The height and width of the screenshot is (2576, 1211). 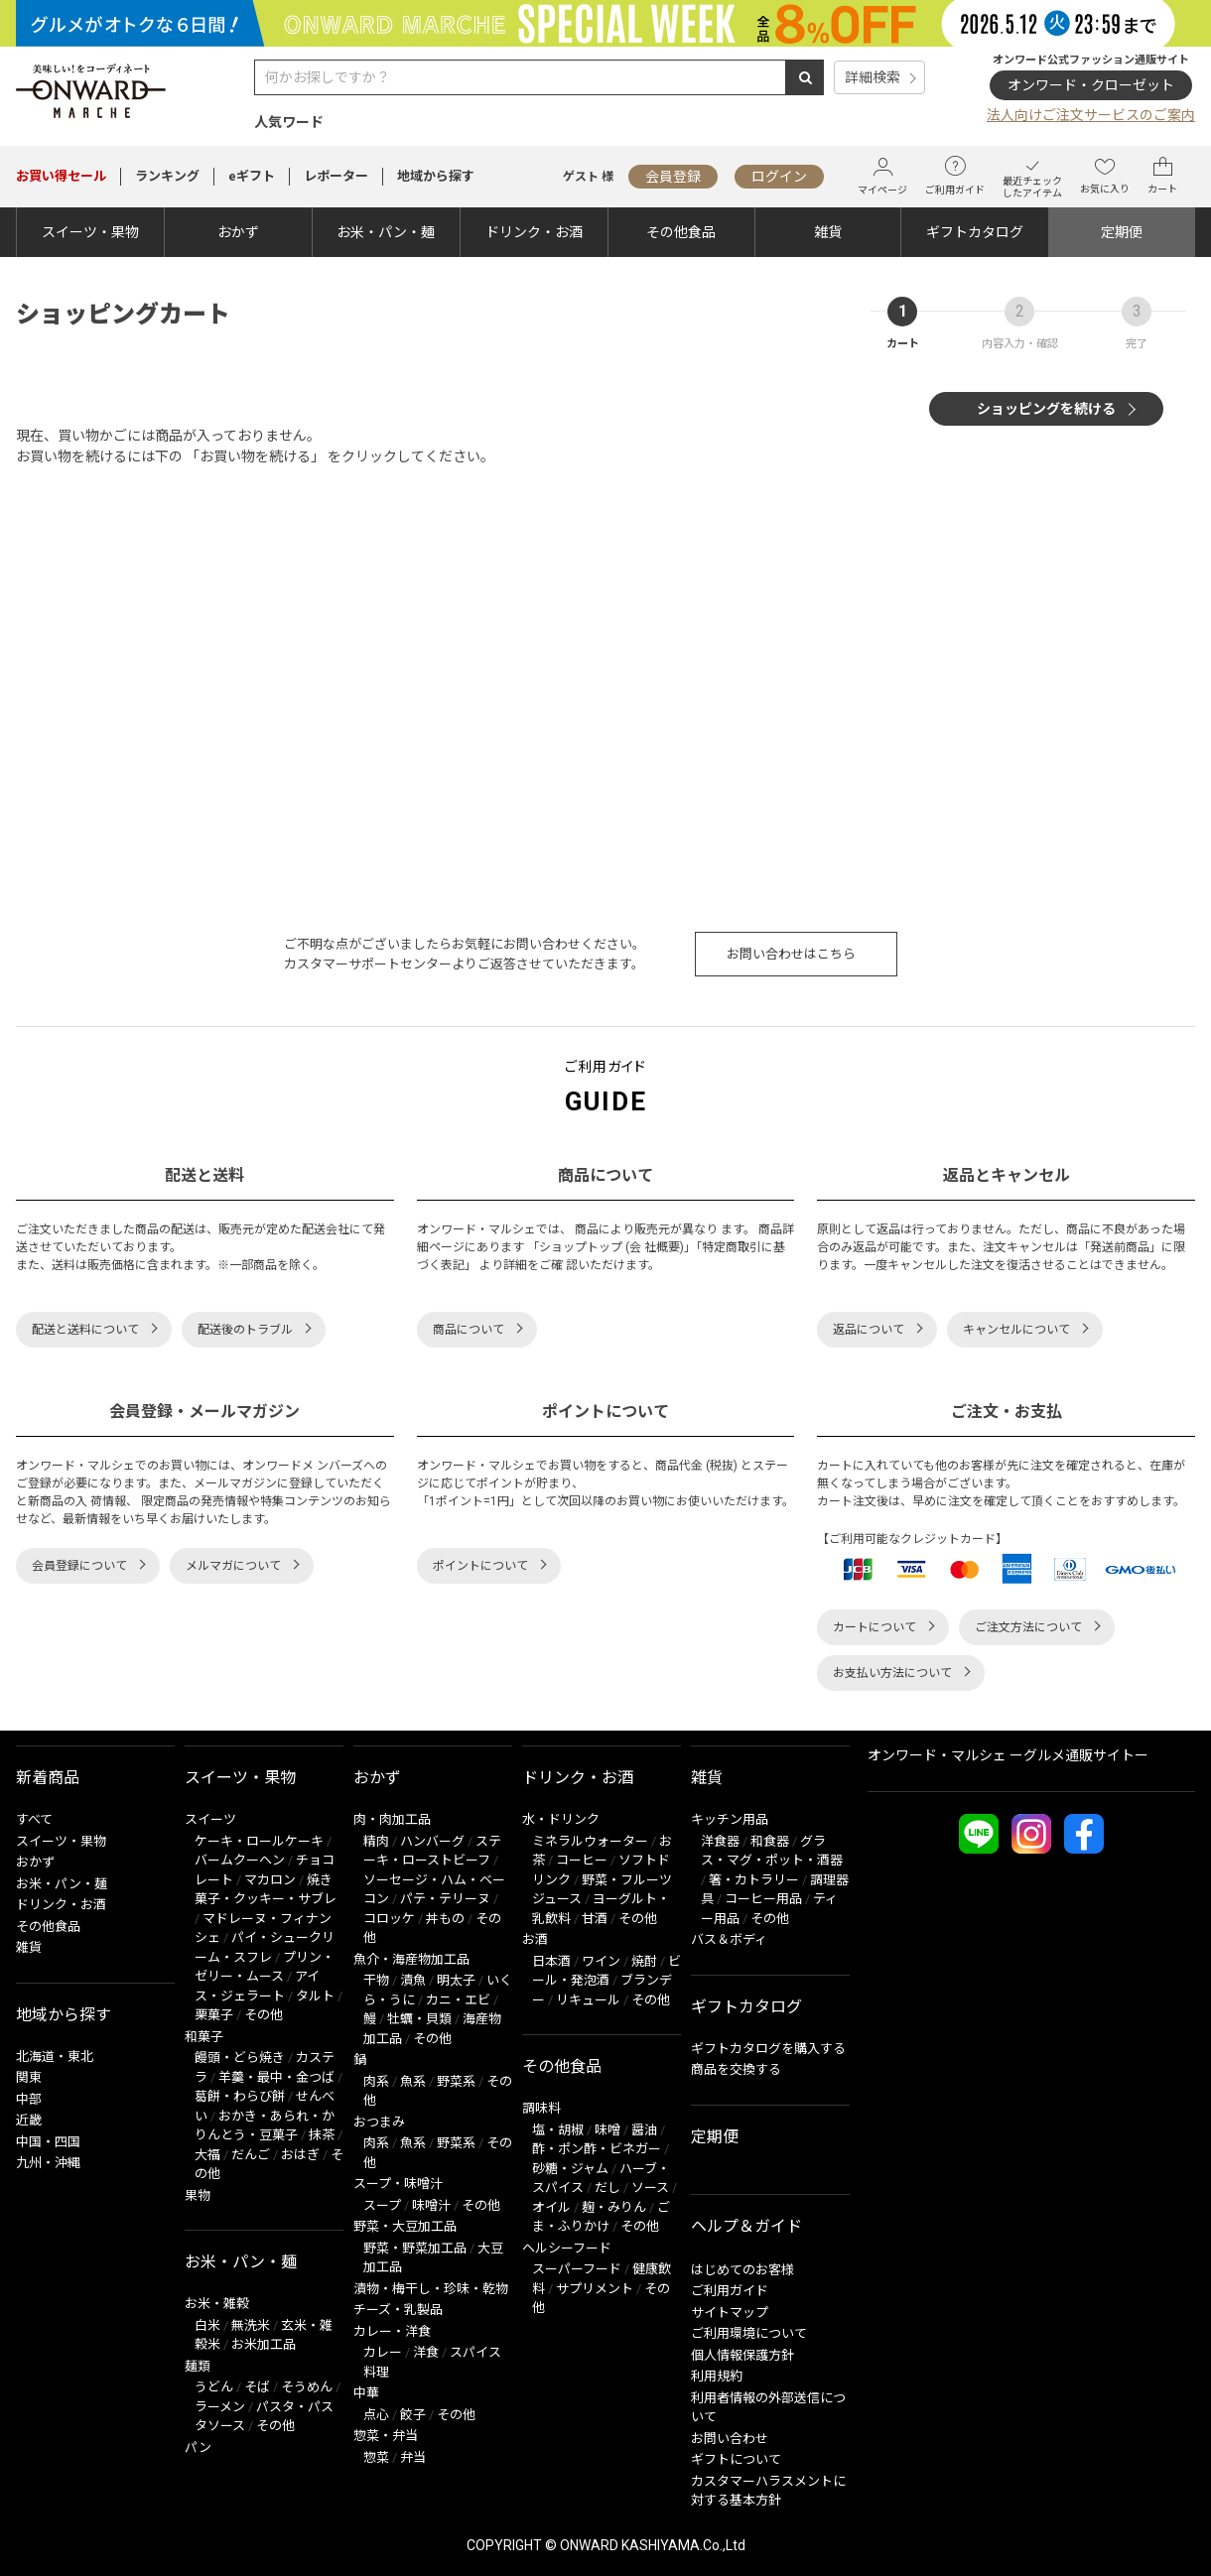 What do you see at coordinates (207, 2154) in the screenshot?
I see `大福` at bounding box center [207, 2154].